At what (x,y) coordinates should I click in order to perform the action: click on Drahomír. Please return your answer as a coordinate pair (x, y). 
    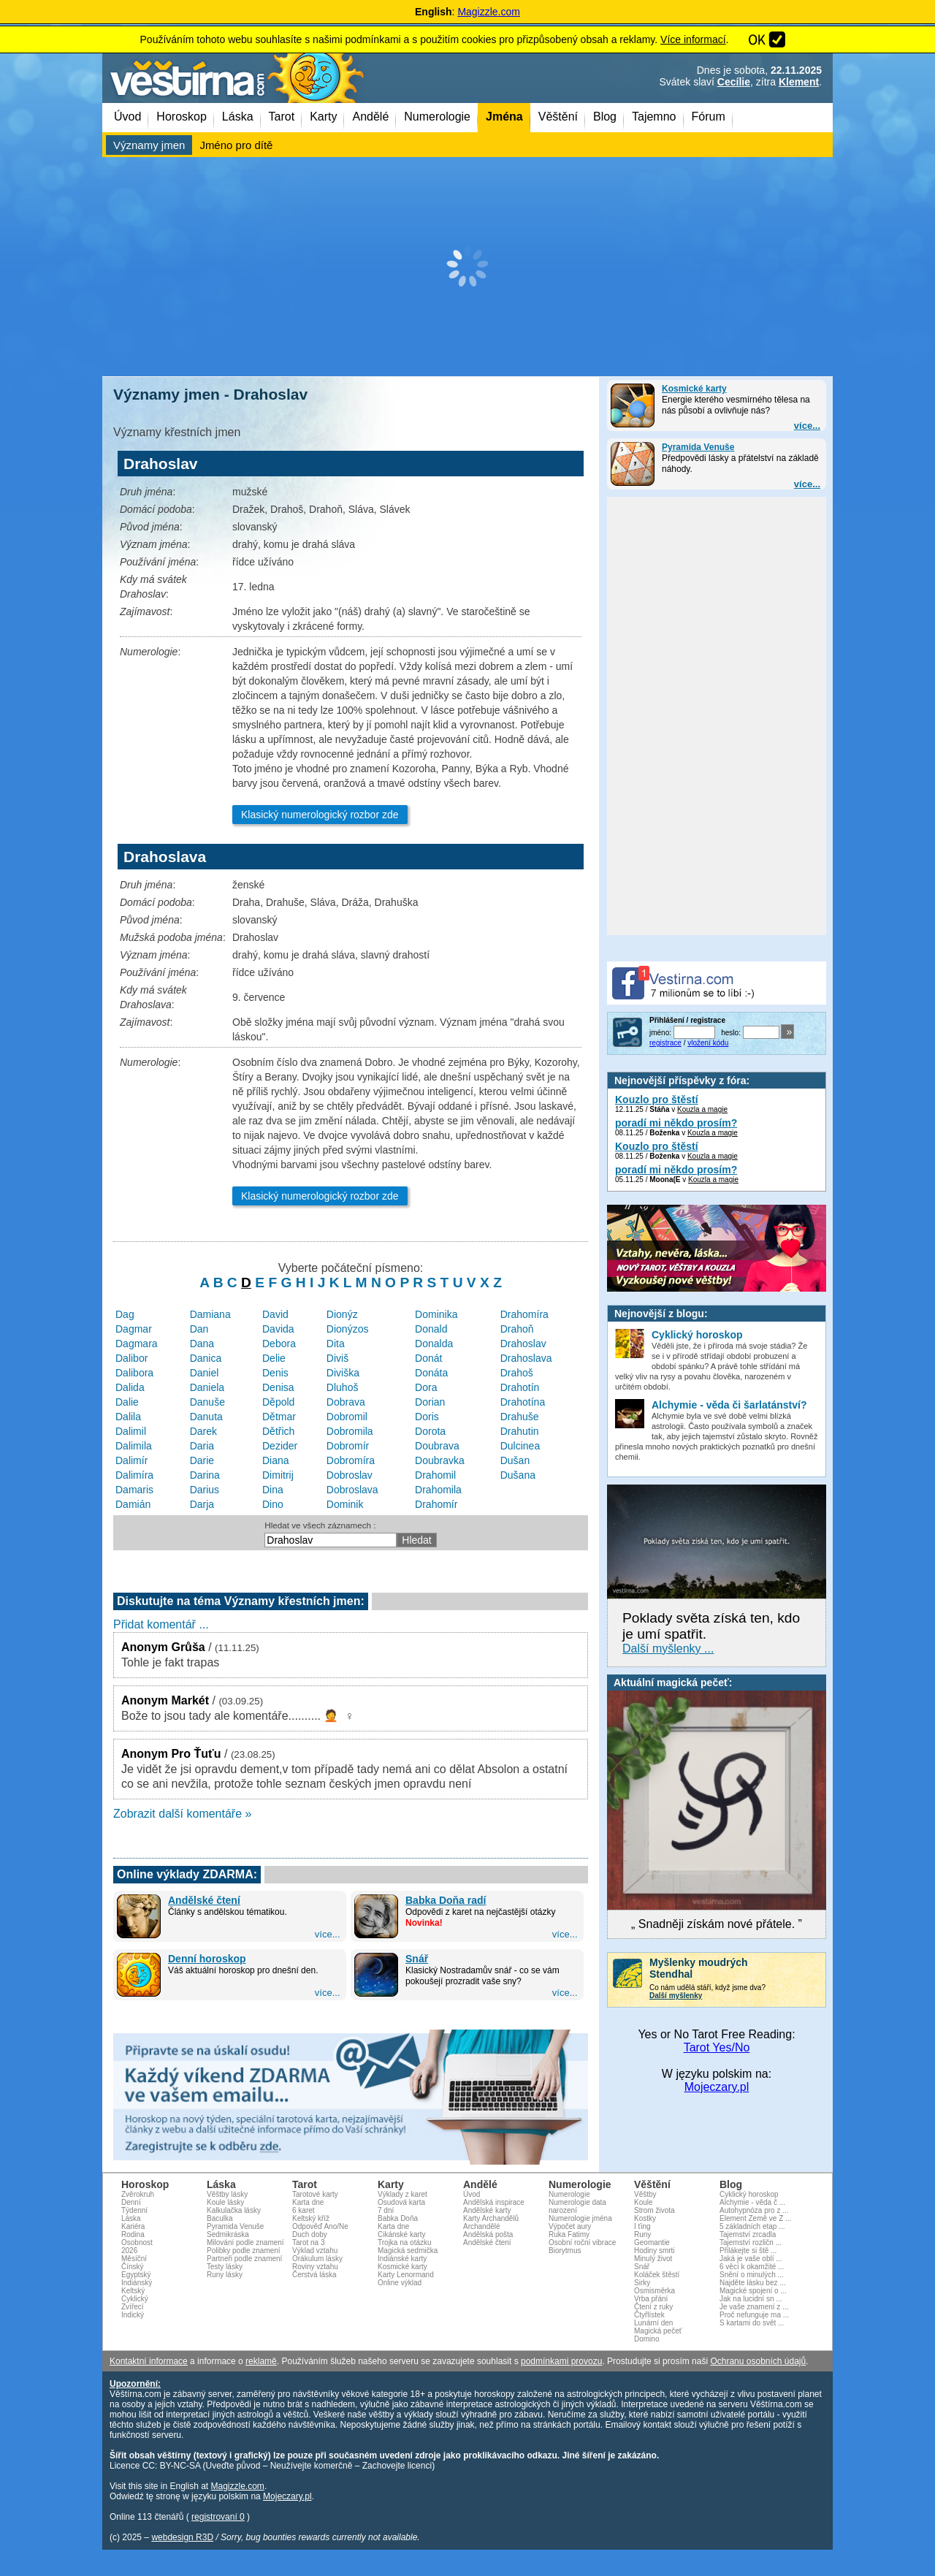
    Looking at the image, I should click on (436, 1504).